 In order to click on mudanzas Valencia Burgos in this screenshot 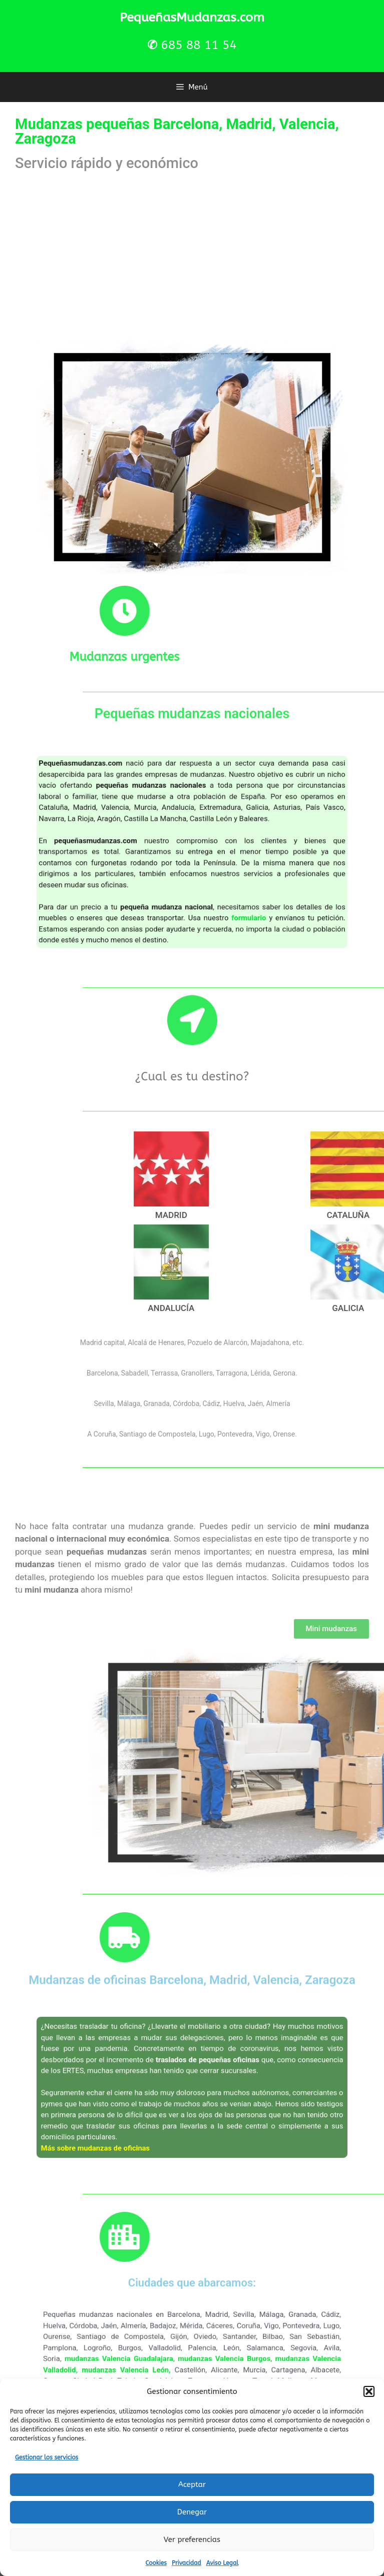, I will do `click(207, 2359)`.